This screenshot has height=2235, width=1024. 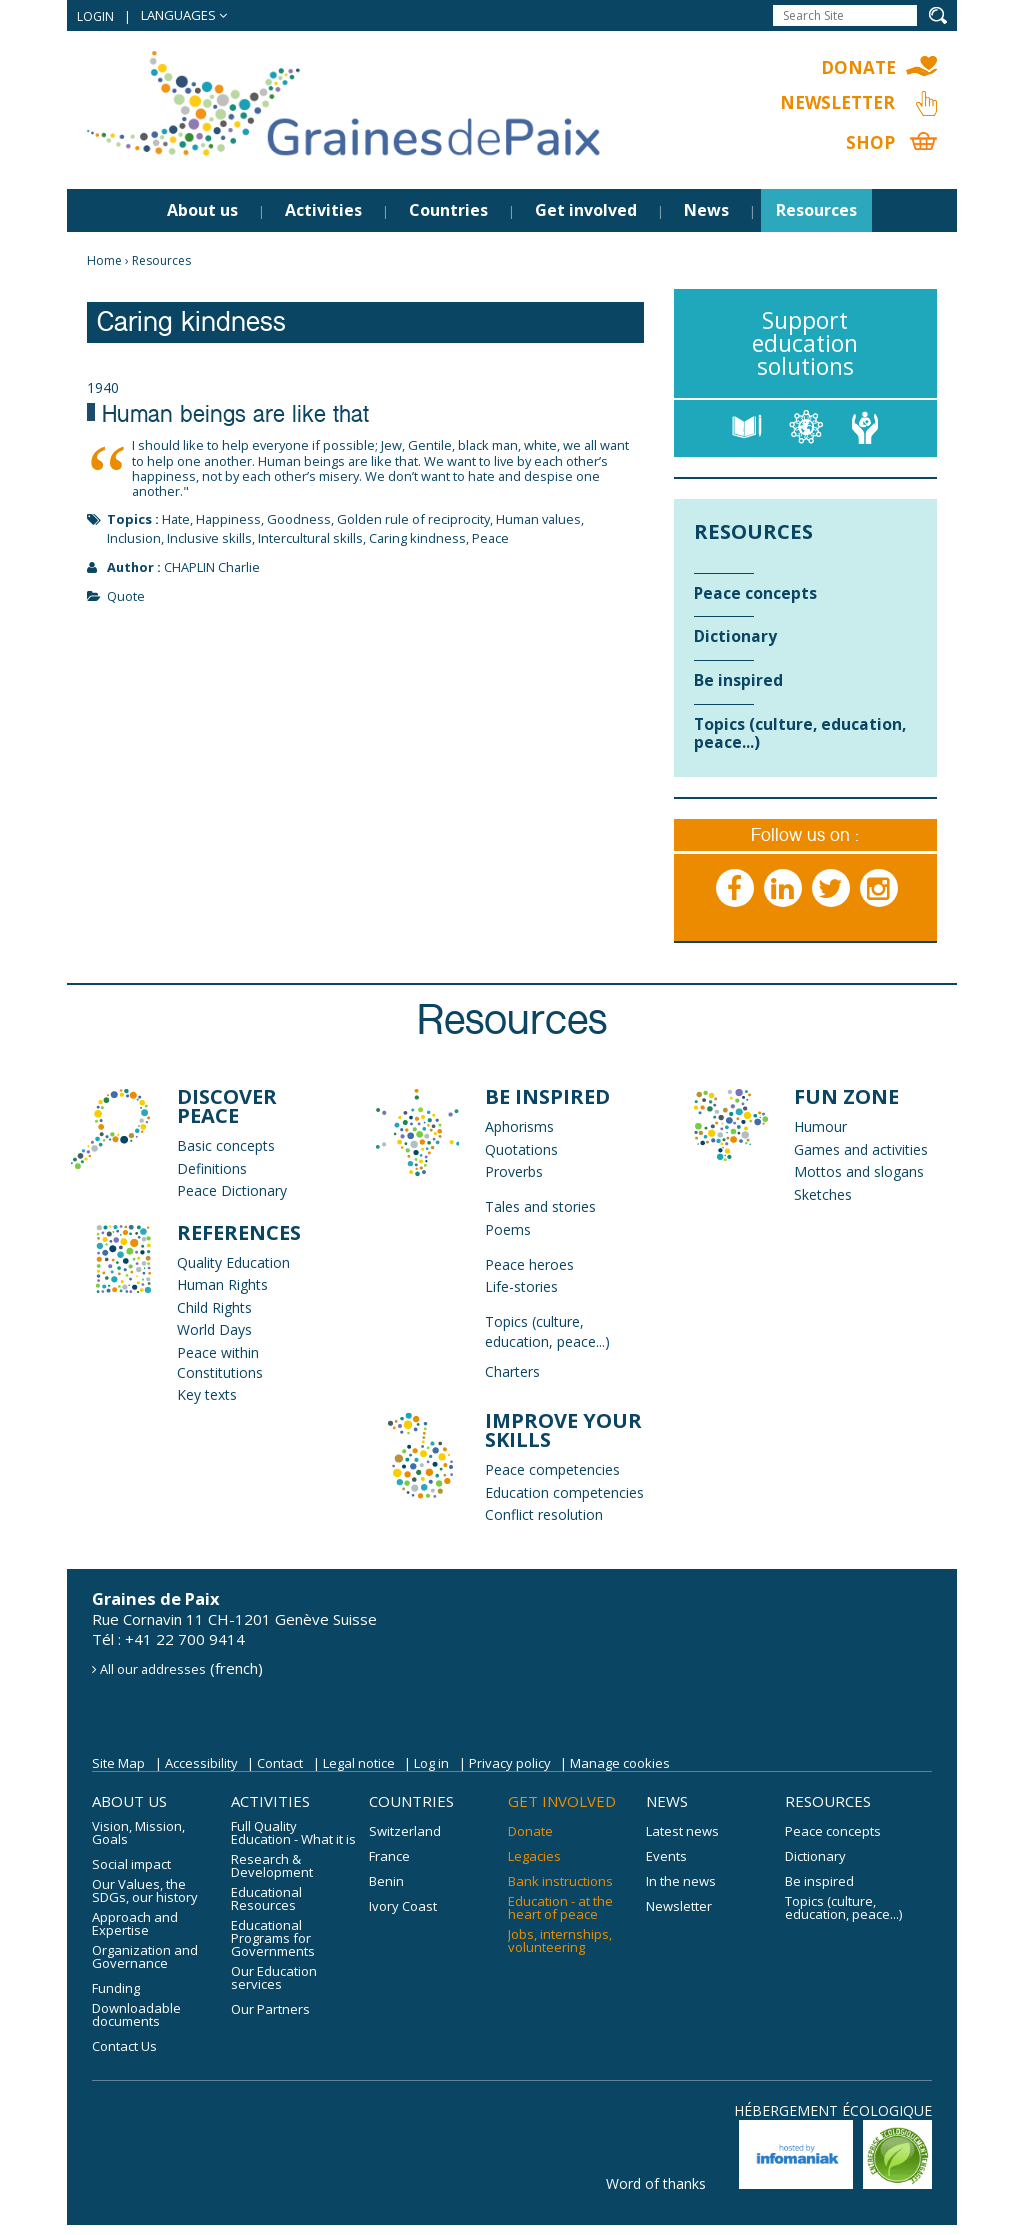 I want to click on Tales and stories, so click(x=540, y=1206).